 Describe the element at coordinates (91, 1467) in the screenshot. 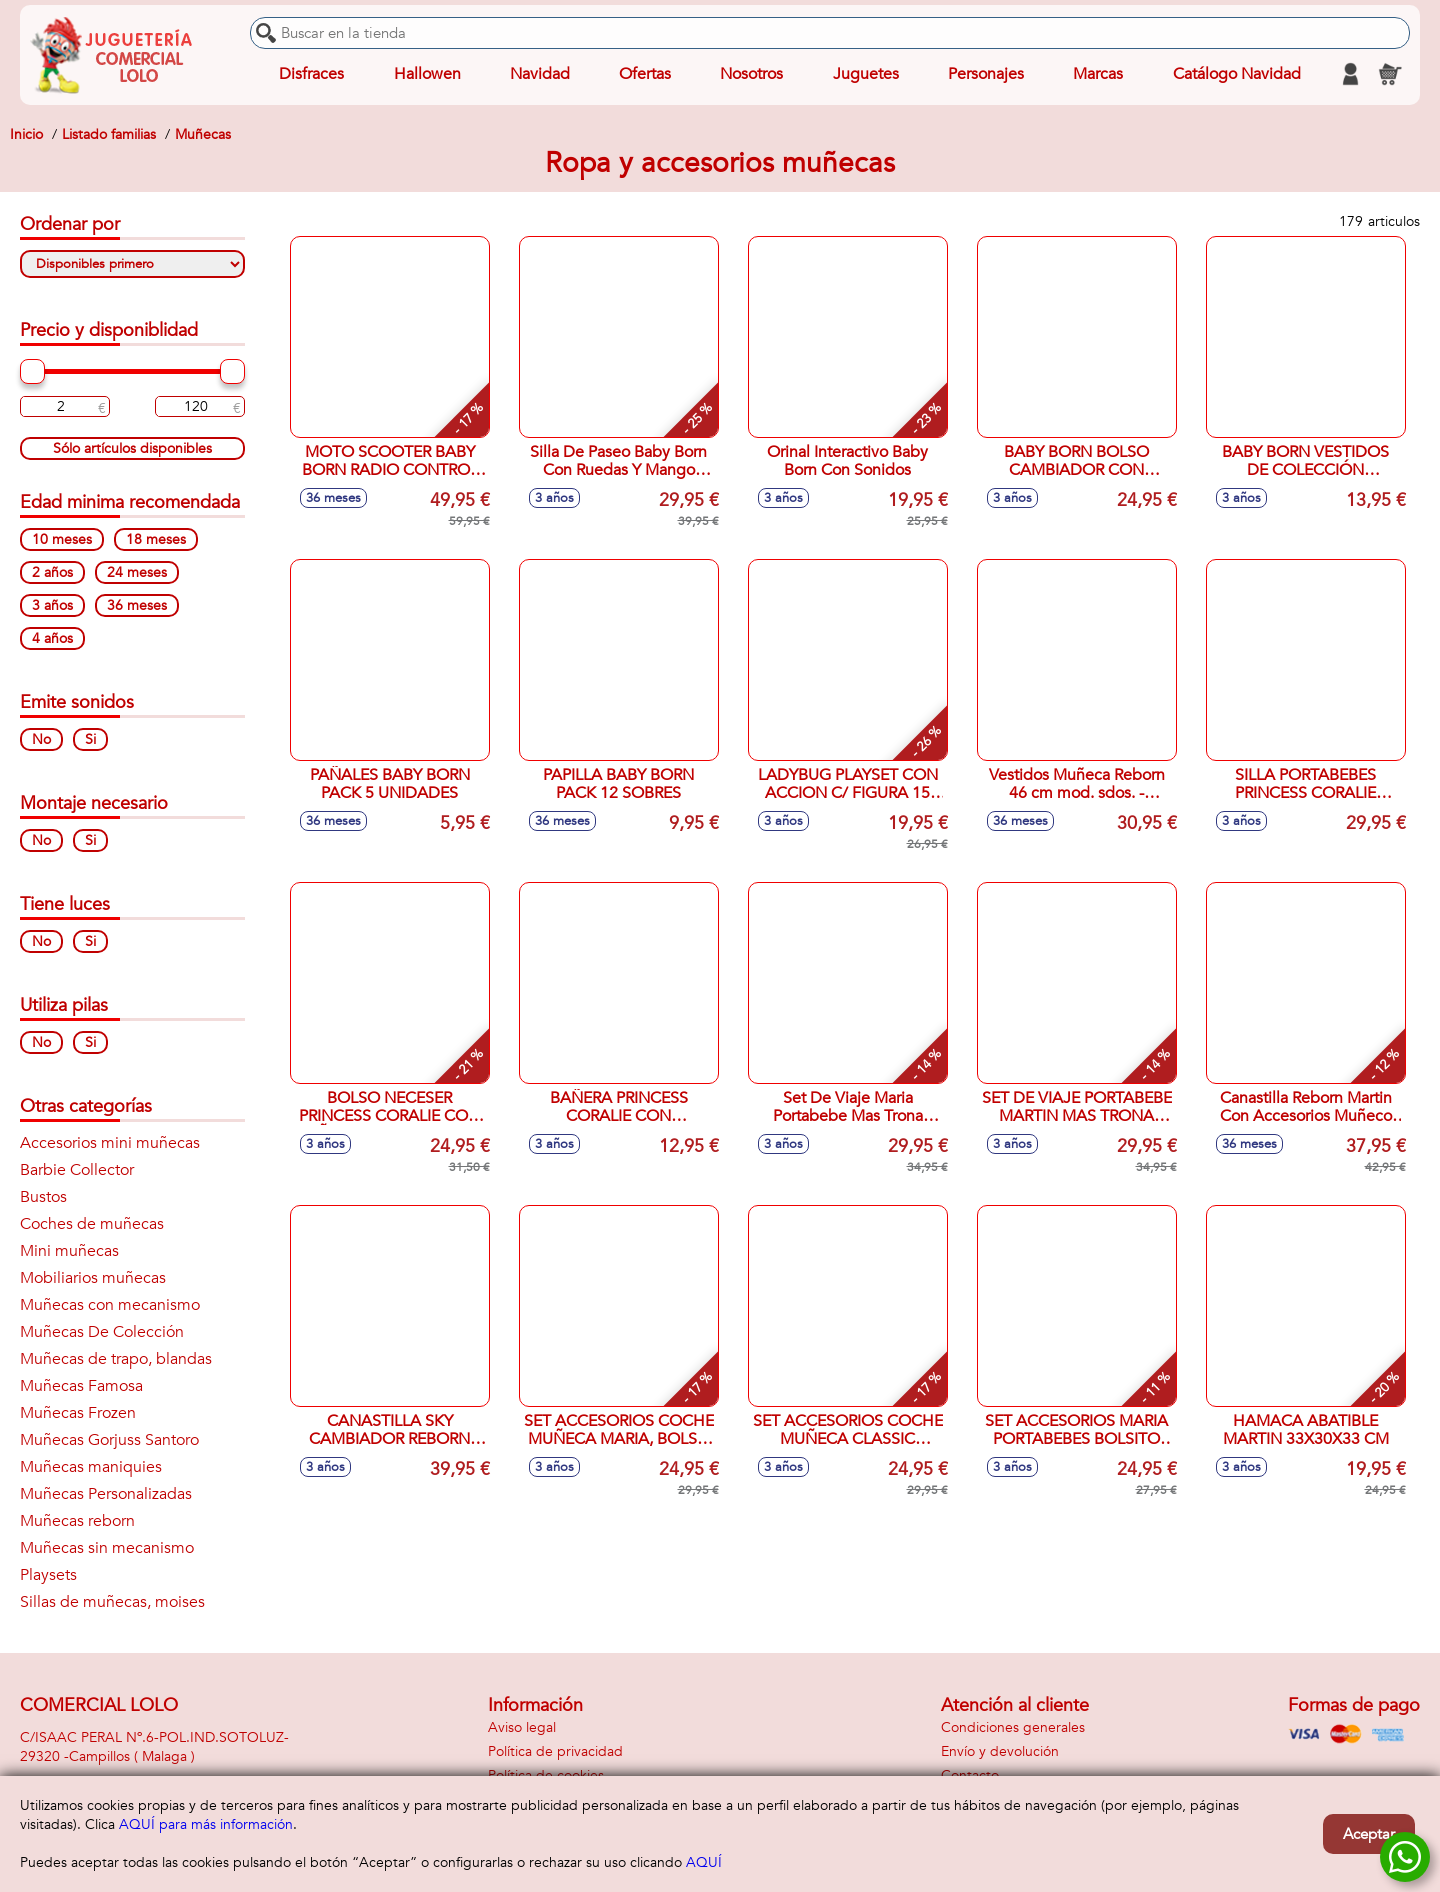

I see `Muñecas maniquies` at that location.